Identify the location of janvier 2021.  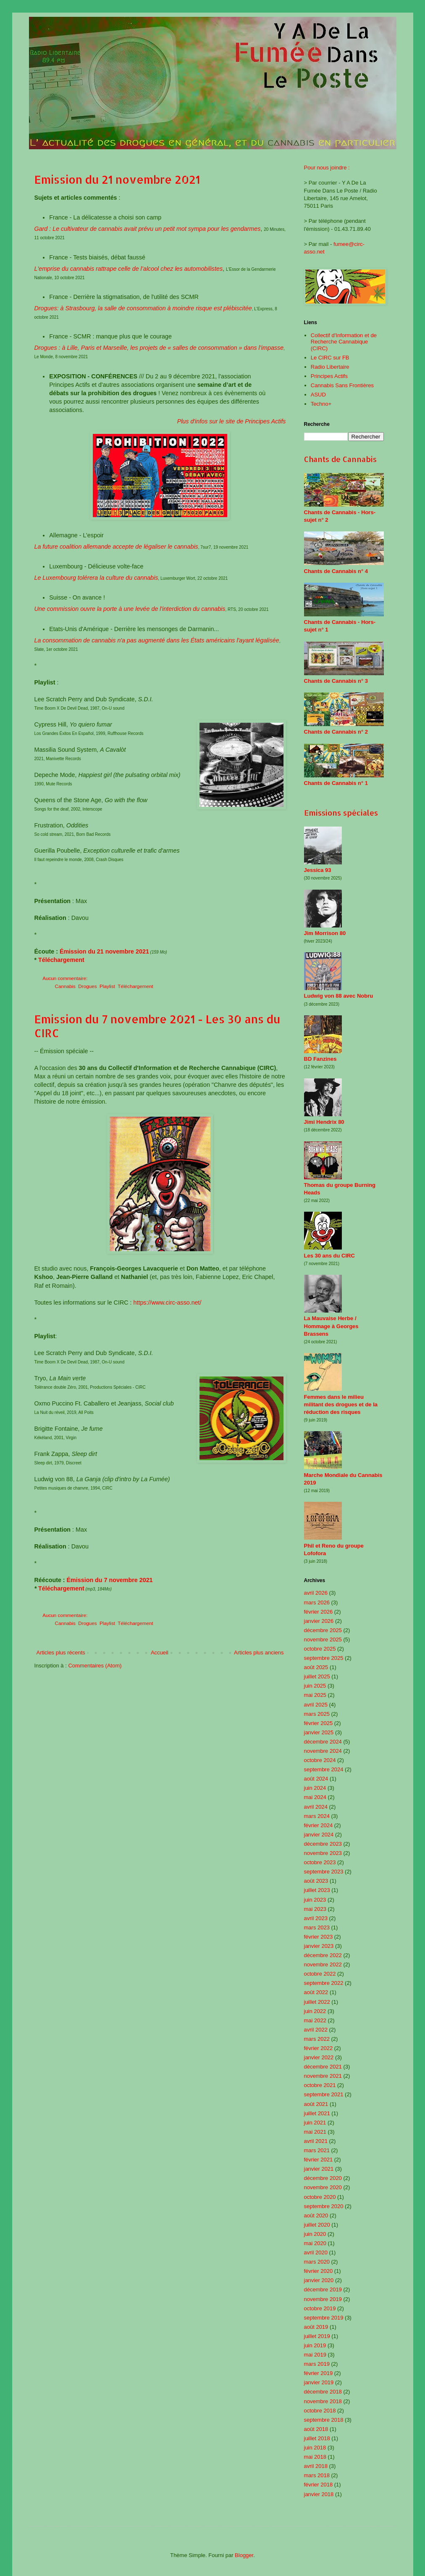
(319, 2169).